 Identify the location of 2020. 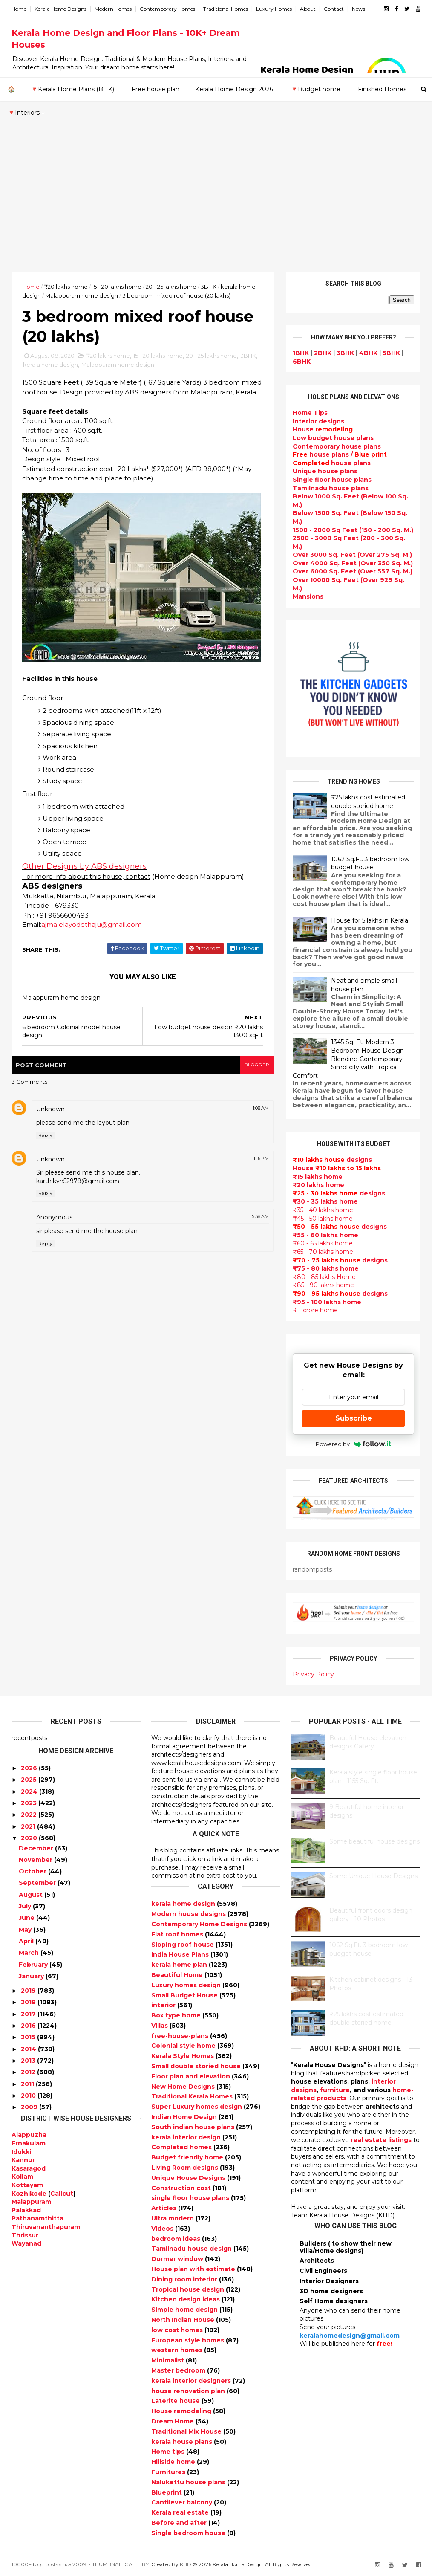
(29, 1838).